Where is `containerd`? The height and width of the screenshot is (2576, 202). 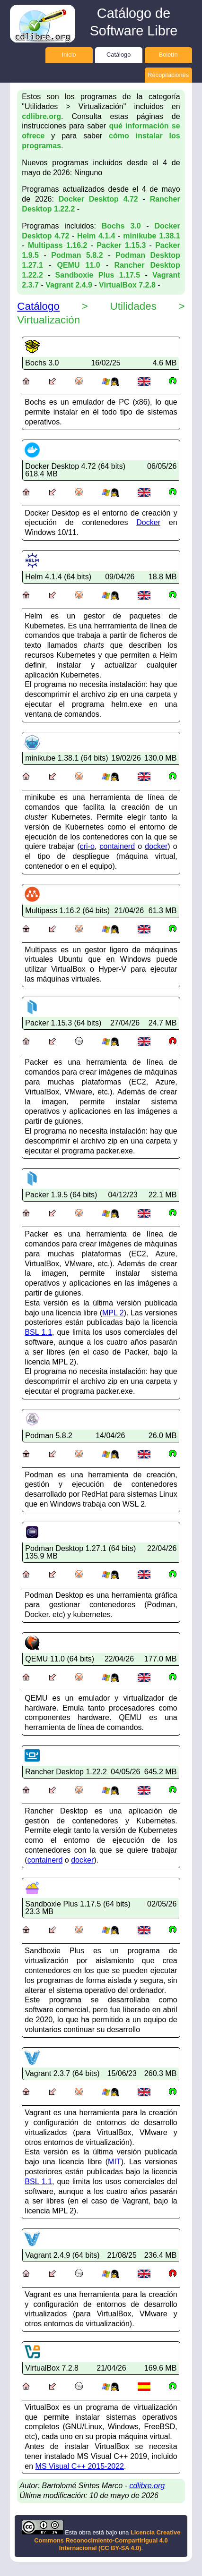 containerd is located at coordinates (117, 846).